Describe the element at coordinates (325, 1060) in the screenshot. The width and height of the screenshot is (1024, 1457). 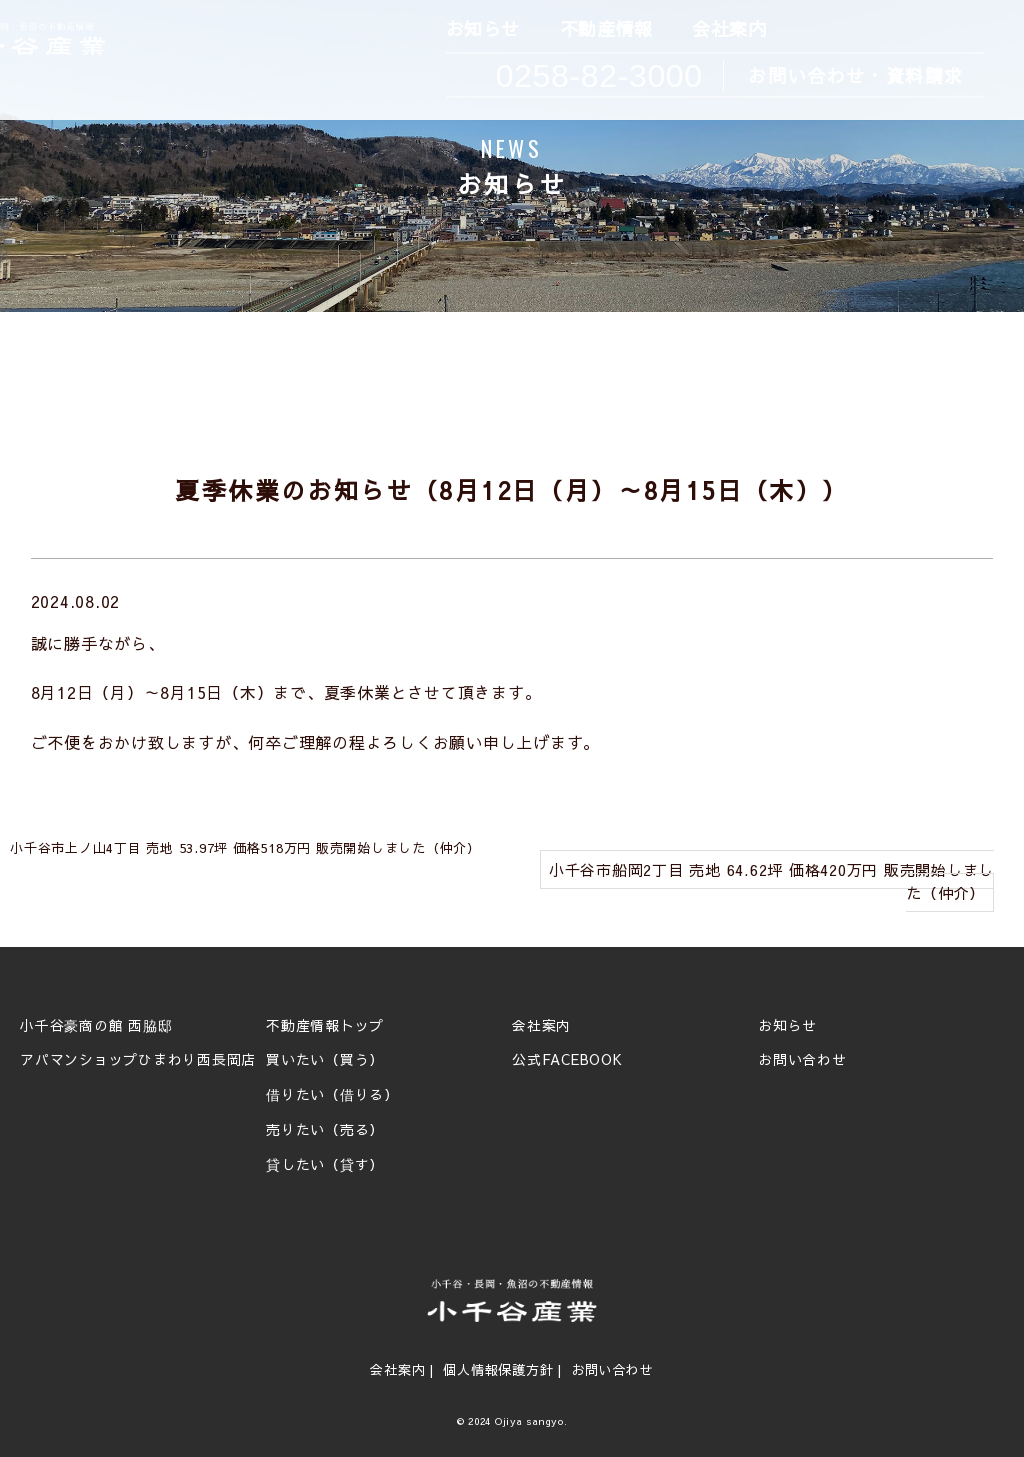
I see `買いたい（買う）` at that location.